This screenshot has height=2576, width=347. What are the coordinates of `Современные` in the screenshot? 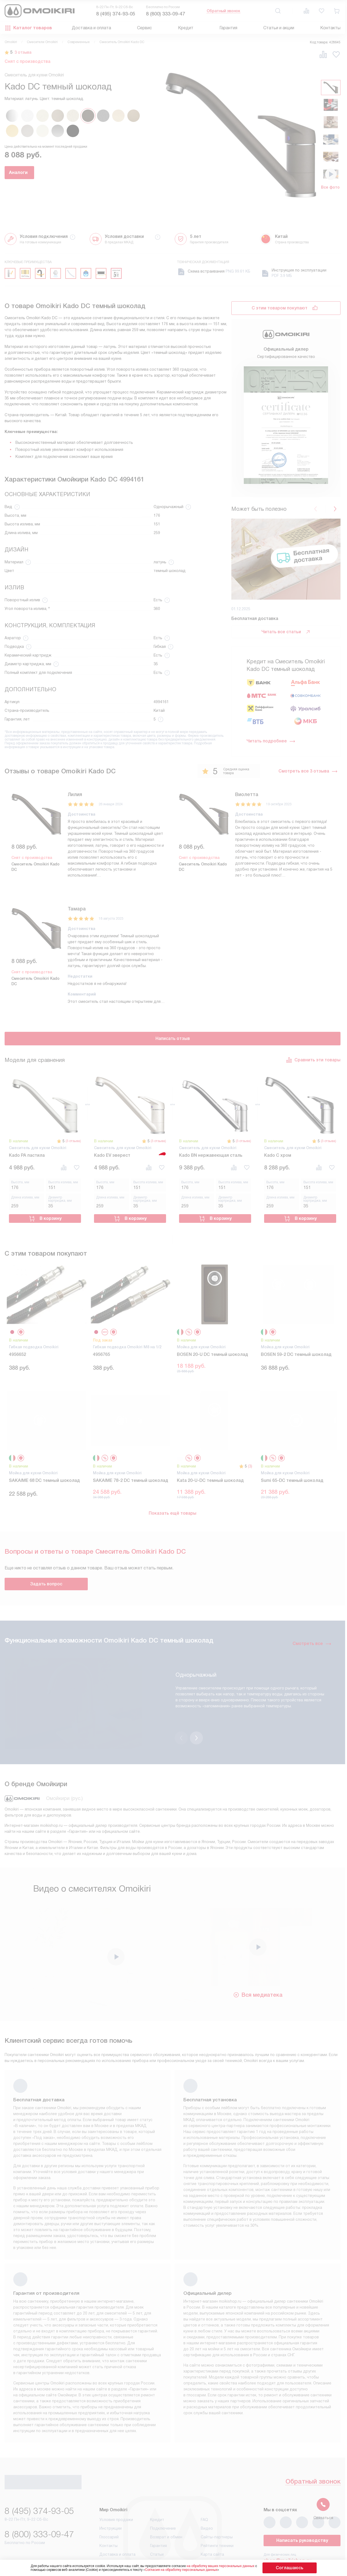 It's located at (78, 42).